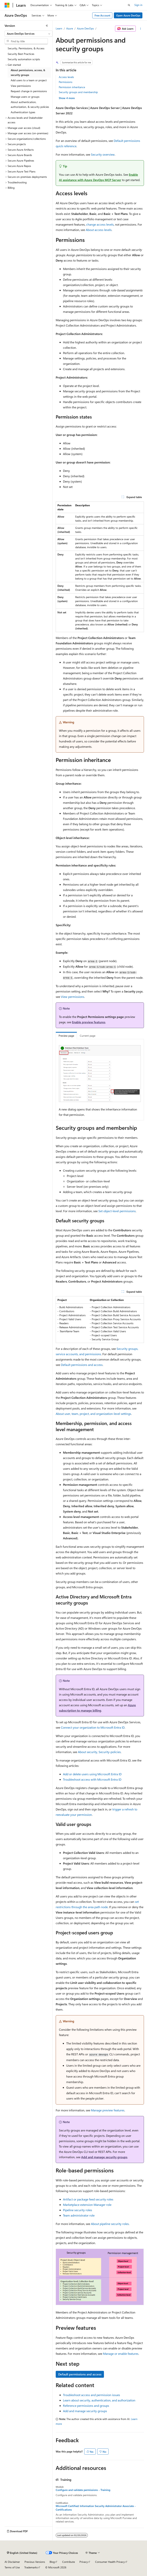 This screenshot has width=147, height=2576. I want to click on Add users to a team or project [treeitem], so click(29, 80).